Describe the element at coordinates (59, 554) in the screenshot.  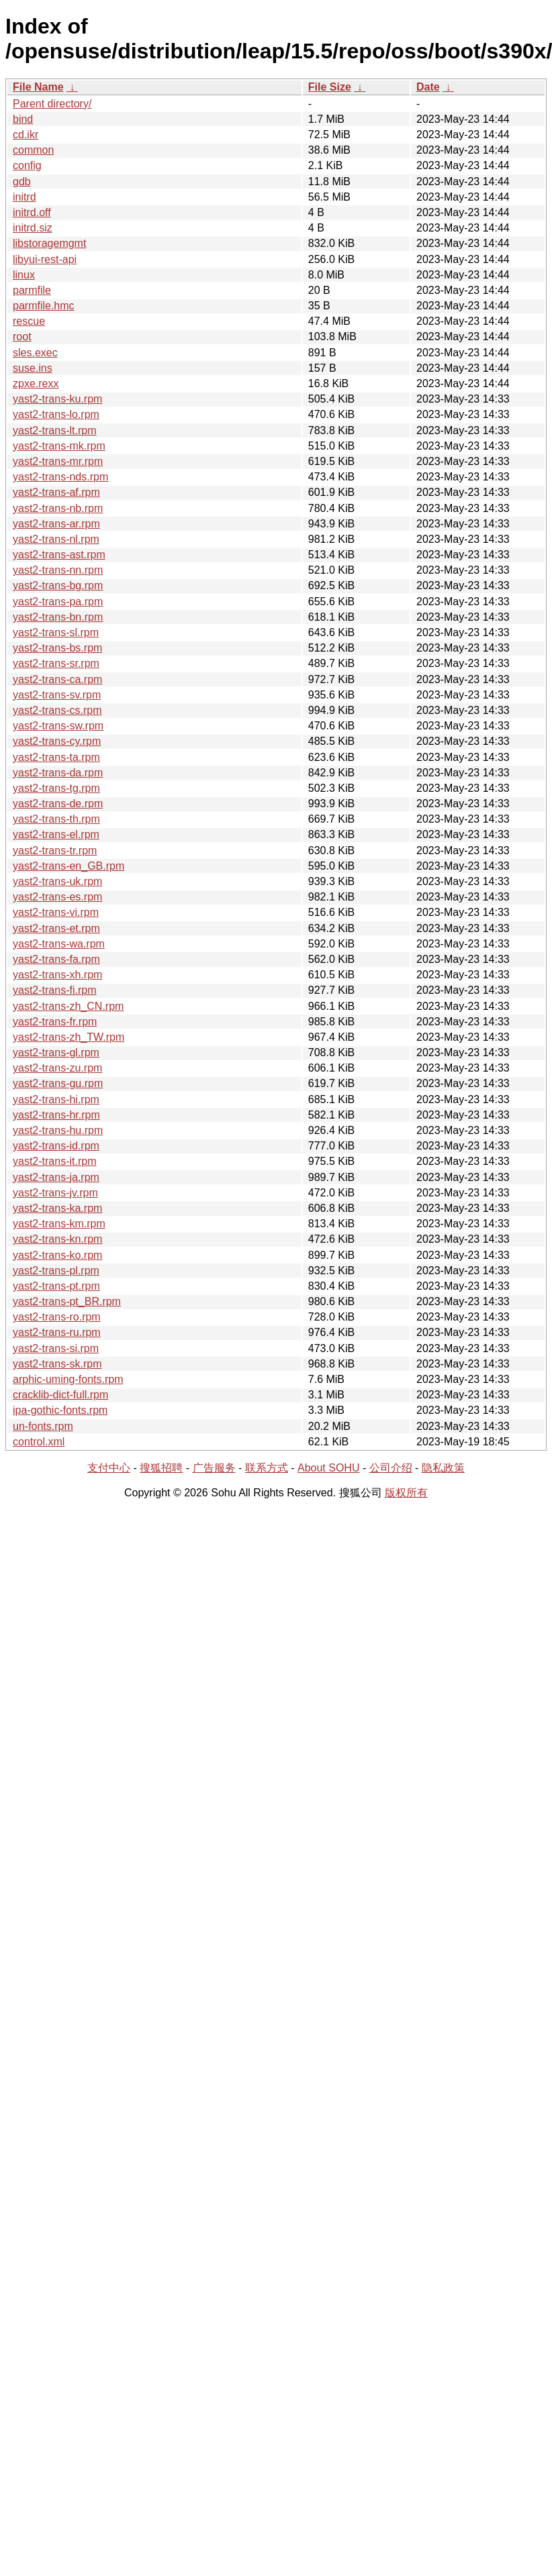
I see `yast2-trans-ast.rpm` at that location.